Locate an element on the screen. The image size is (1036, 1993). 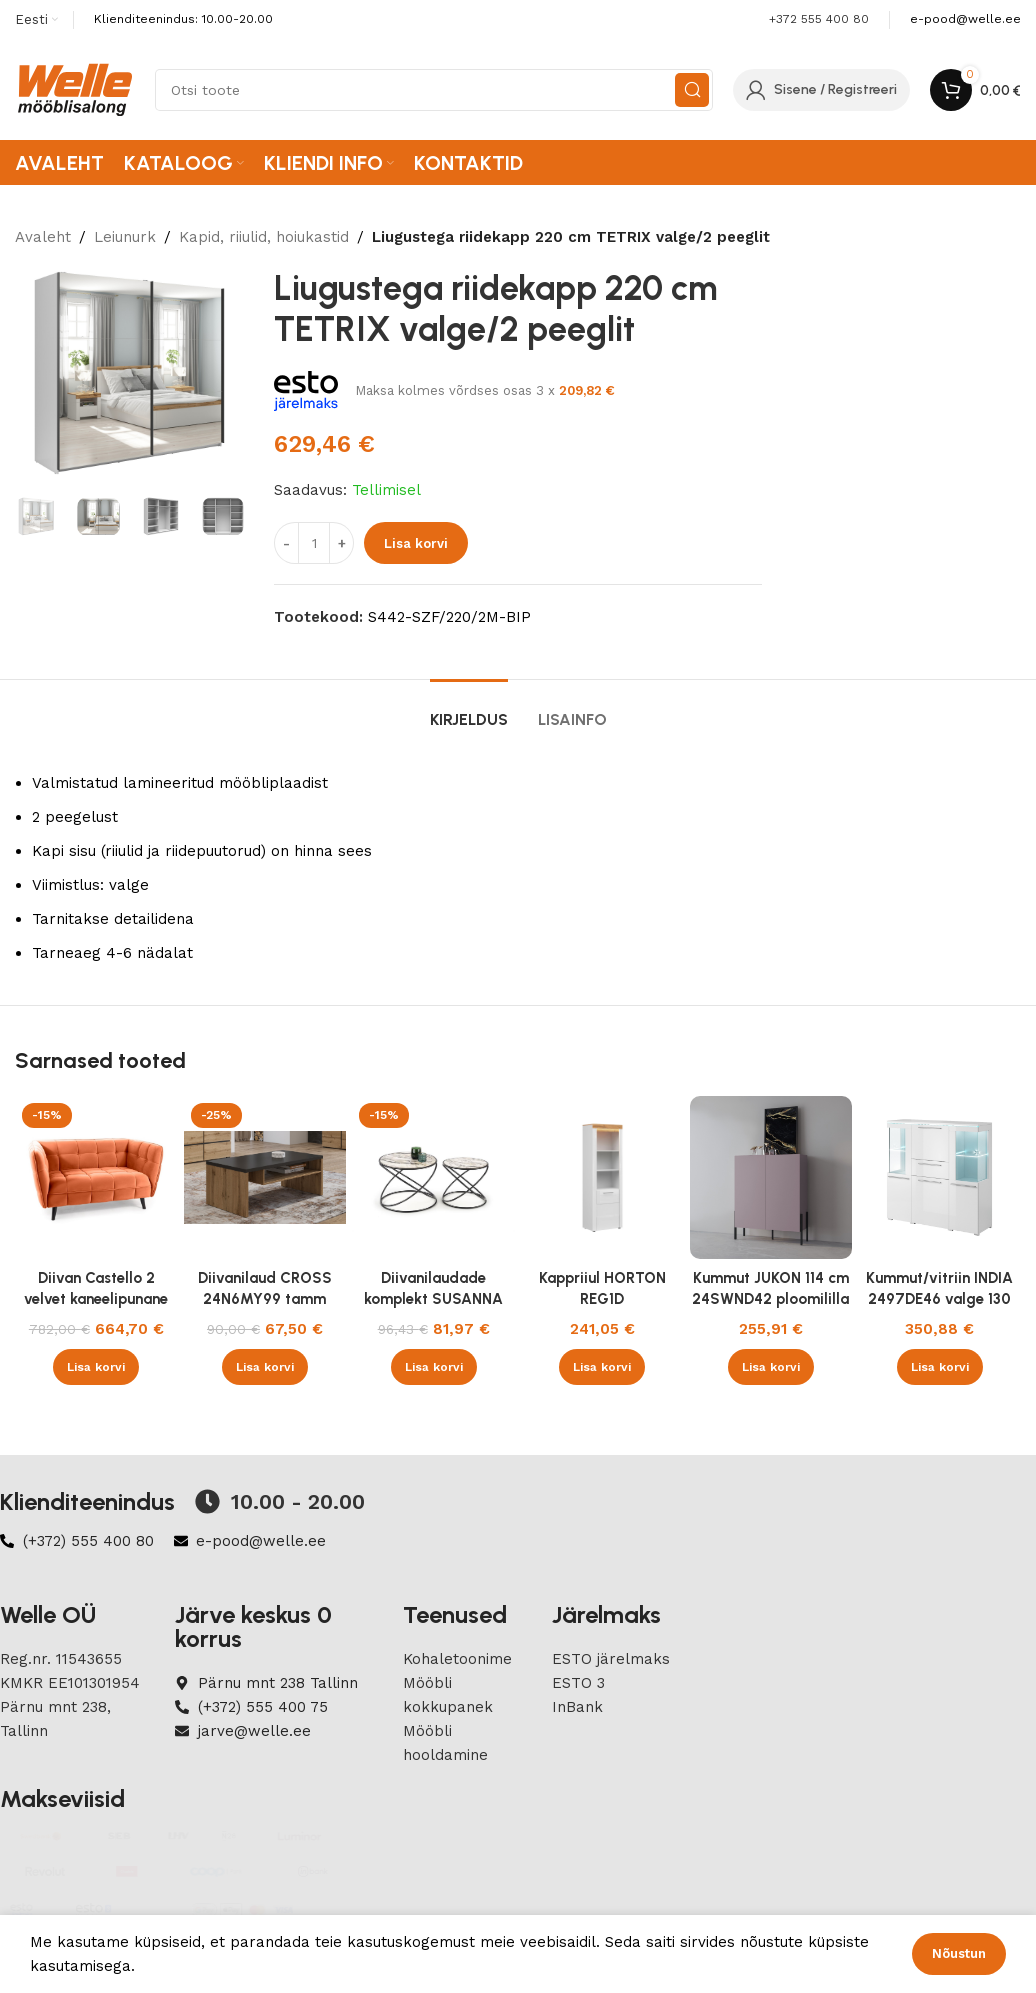
Nõustun is located at coordinates (959, 1953).